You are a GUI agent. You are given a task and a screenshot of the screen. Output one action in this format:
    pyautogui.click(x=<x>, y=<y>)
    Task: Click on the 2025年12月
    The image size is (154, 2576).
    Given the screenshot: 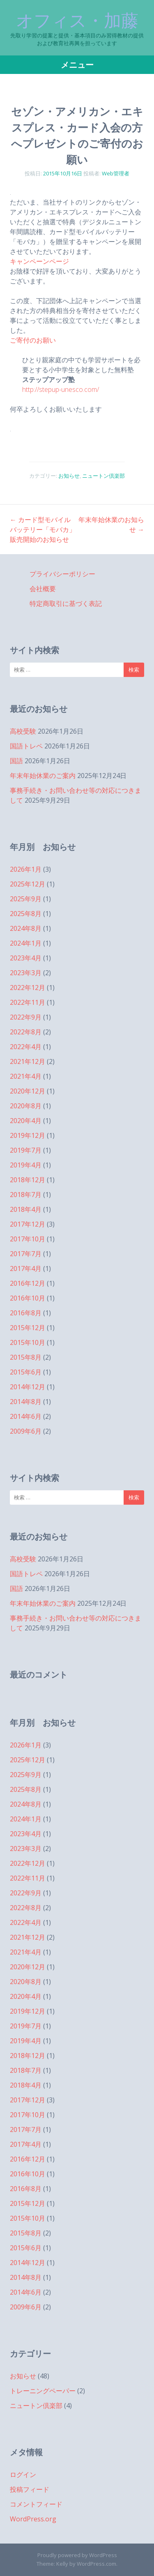 What is the action you would take?
    pyautogui.click(x=27, y=884)
    